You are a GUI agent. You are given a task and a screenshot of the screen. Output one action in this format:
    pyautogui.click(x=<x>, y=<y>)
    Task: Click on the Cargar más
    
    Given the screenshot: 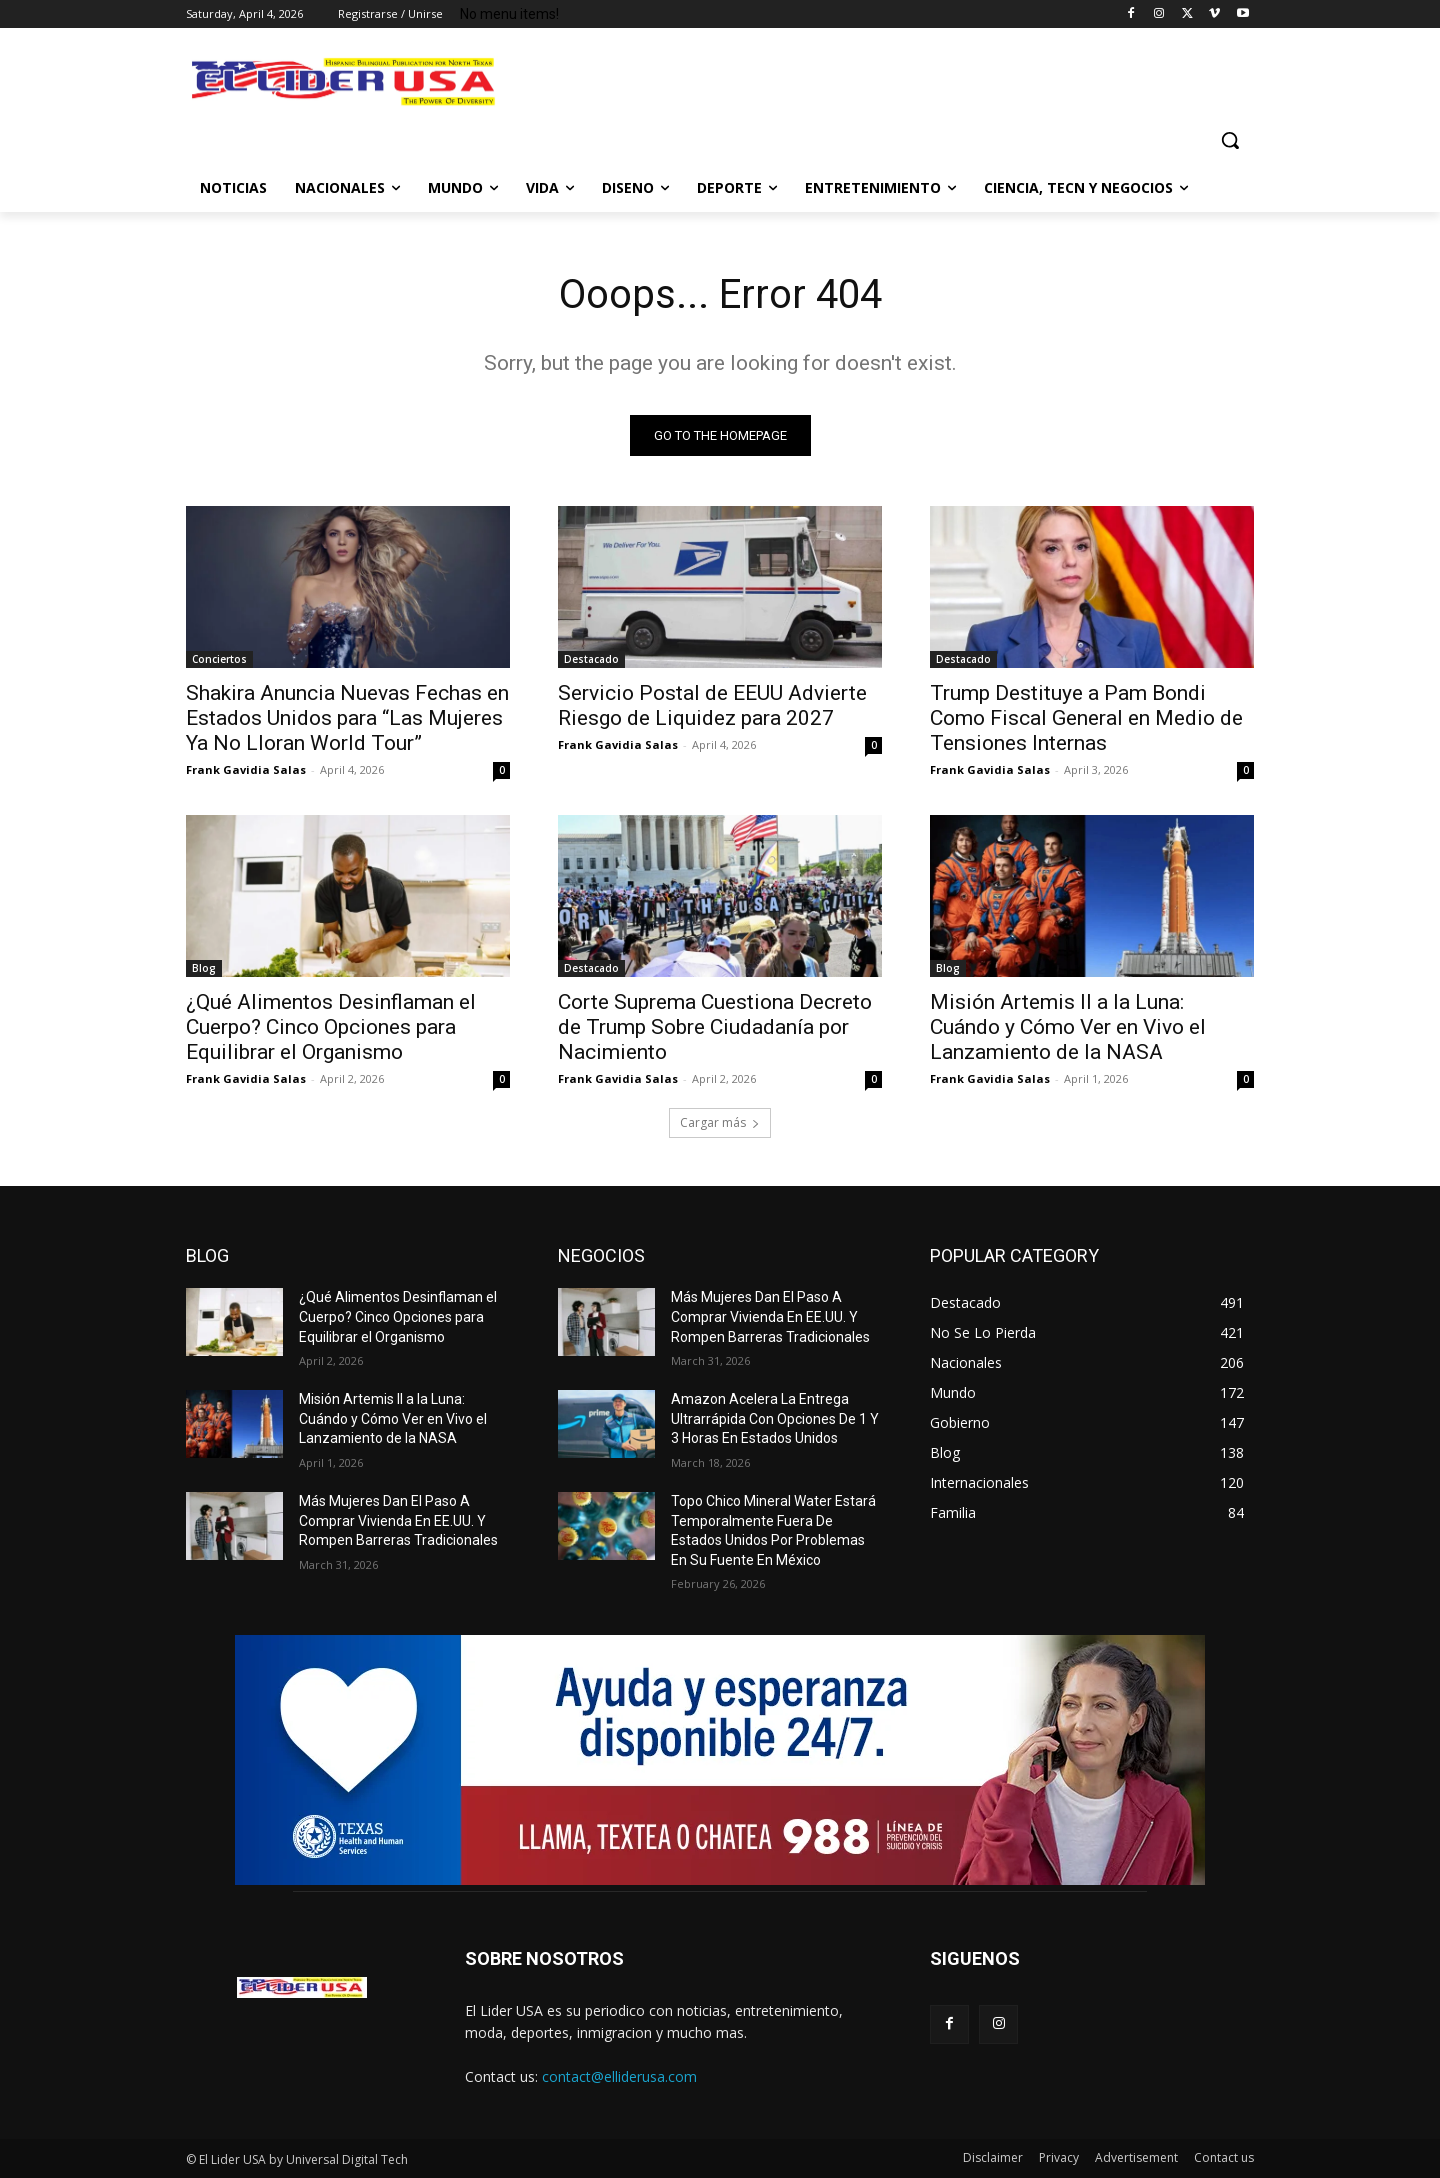 What is the action you would take?
    pyautogui.click(x=720, y=1122)
    